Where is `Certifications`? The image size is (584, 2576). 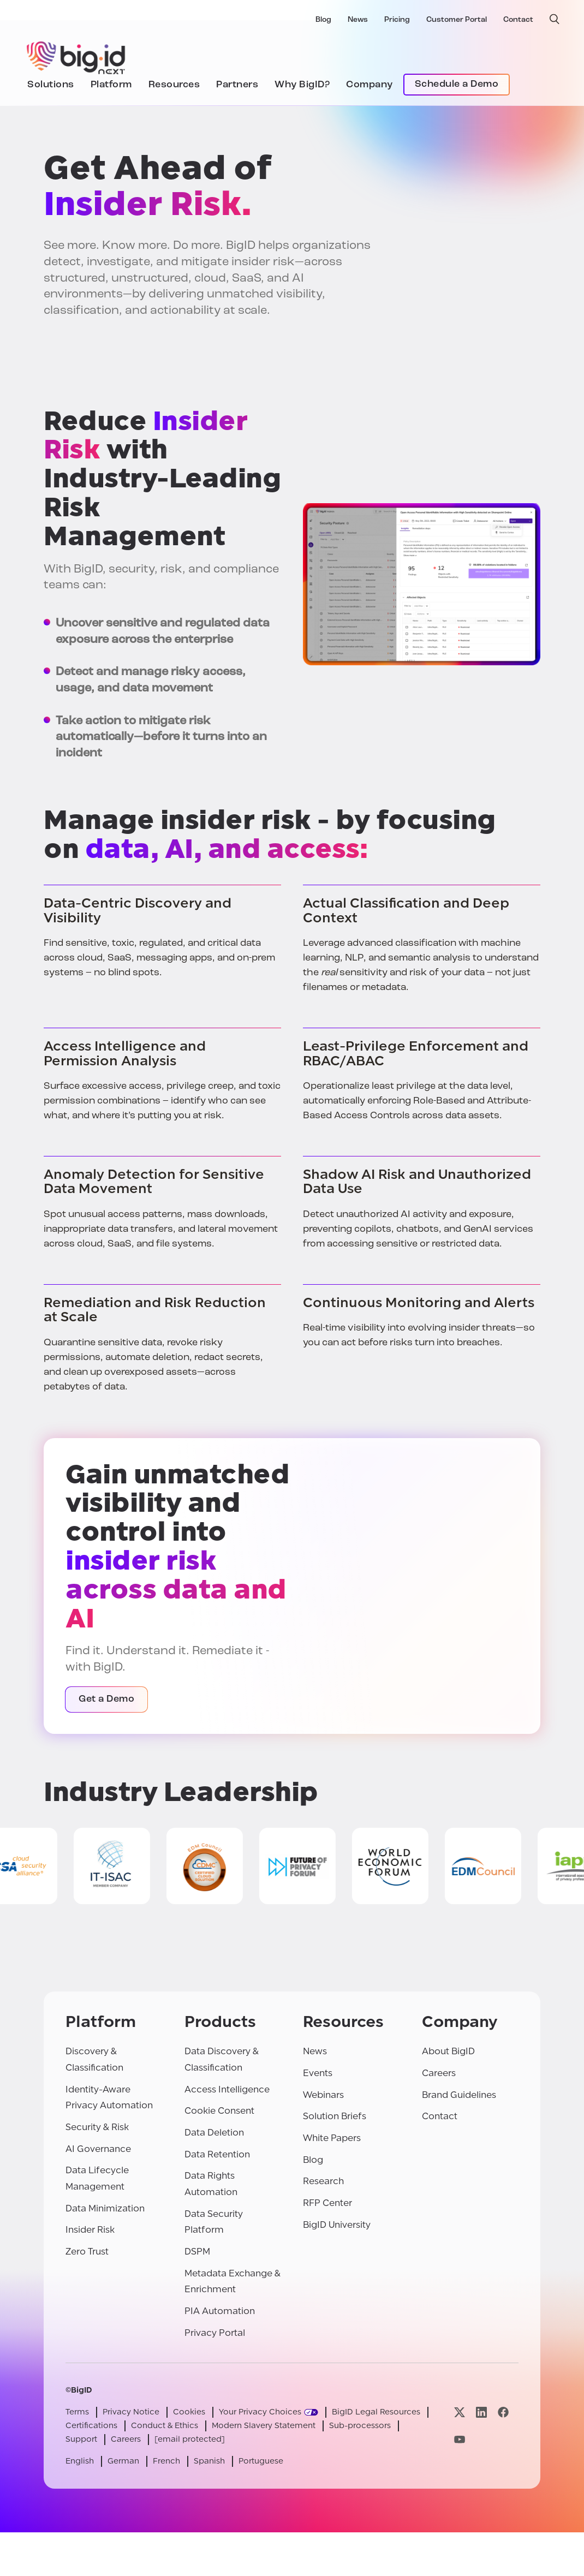
Certifications is located at coordinates (91, 2425).